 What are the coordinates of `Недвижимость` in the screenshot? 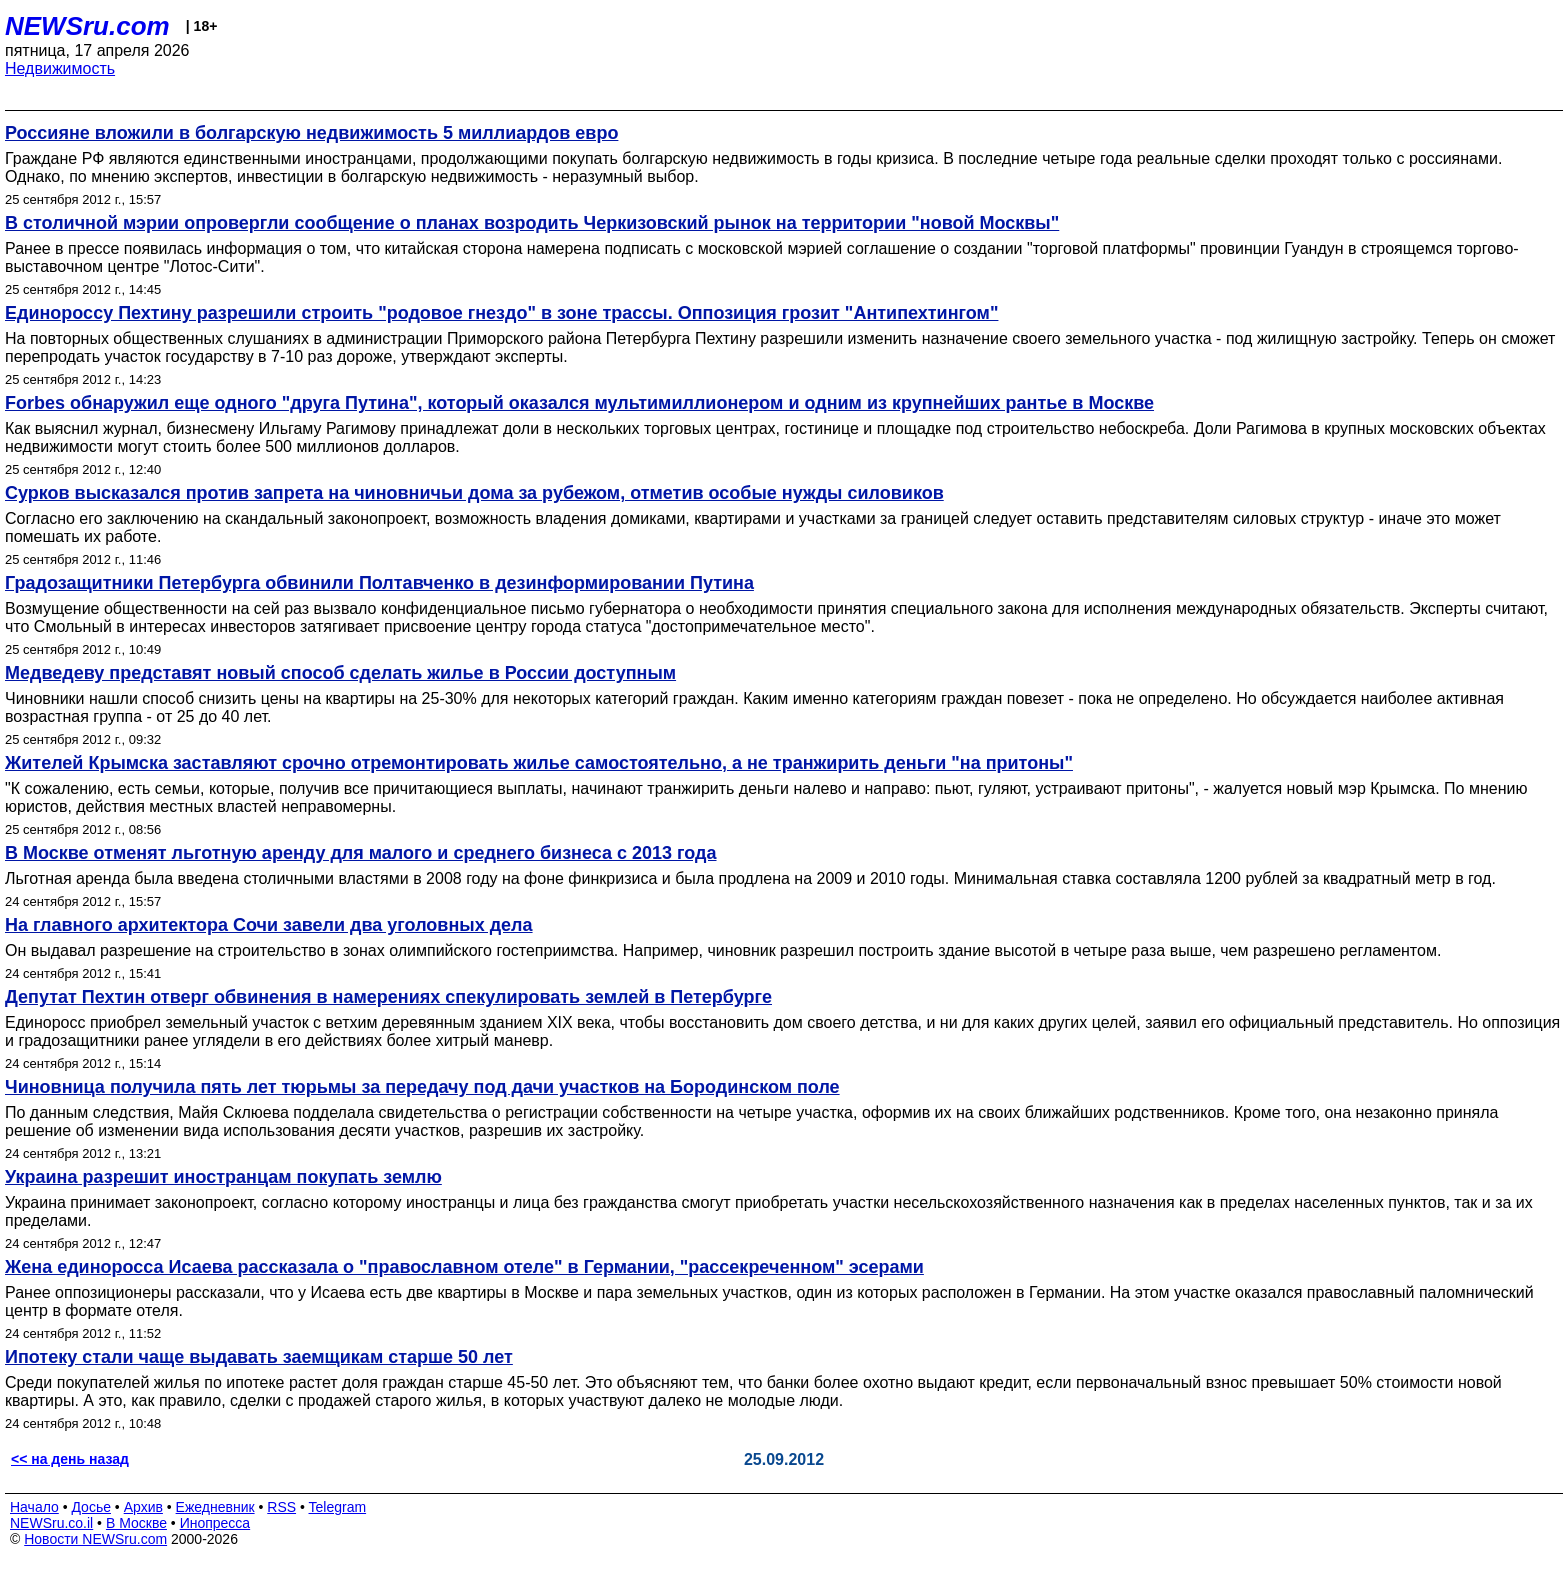 It's located at (60, 68).